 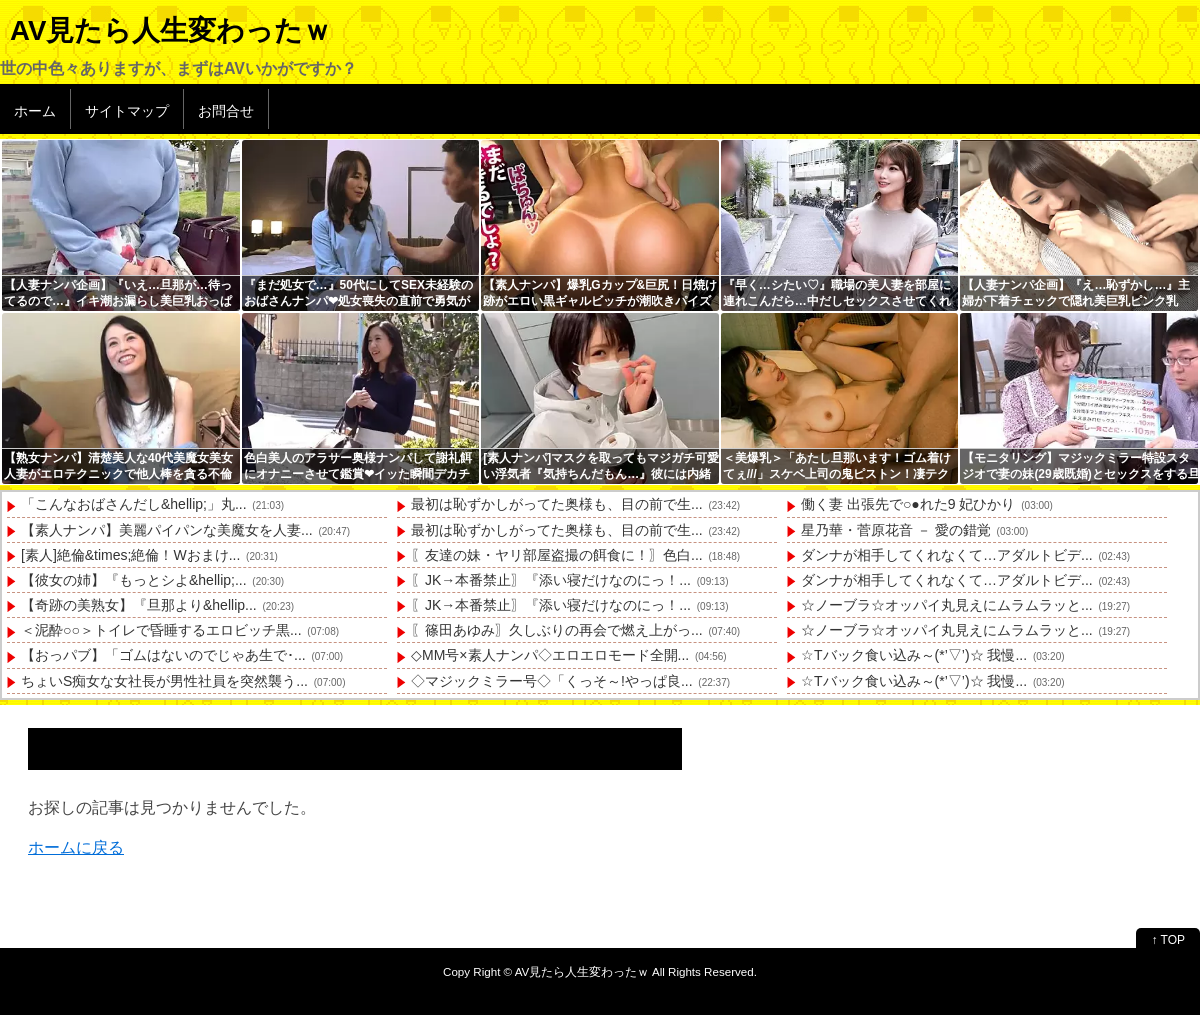 I want to click on 〖JK→本番禁止〗『添い寝だけなのにっ！..., so click(x=551, y=580).